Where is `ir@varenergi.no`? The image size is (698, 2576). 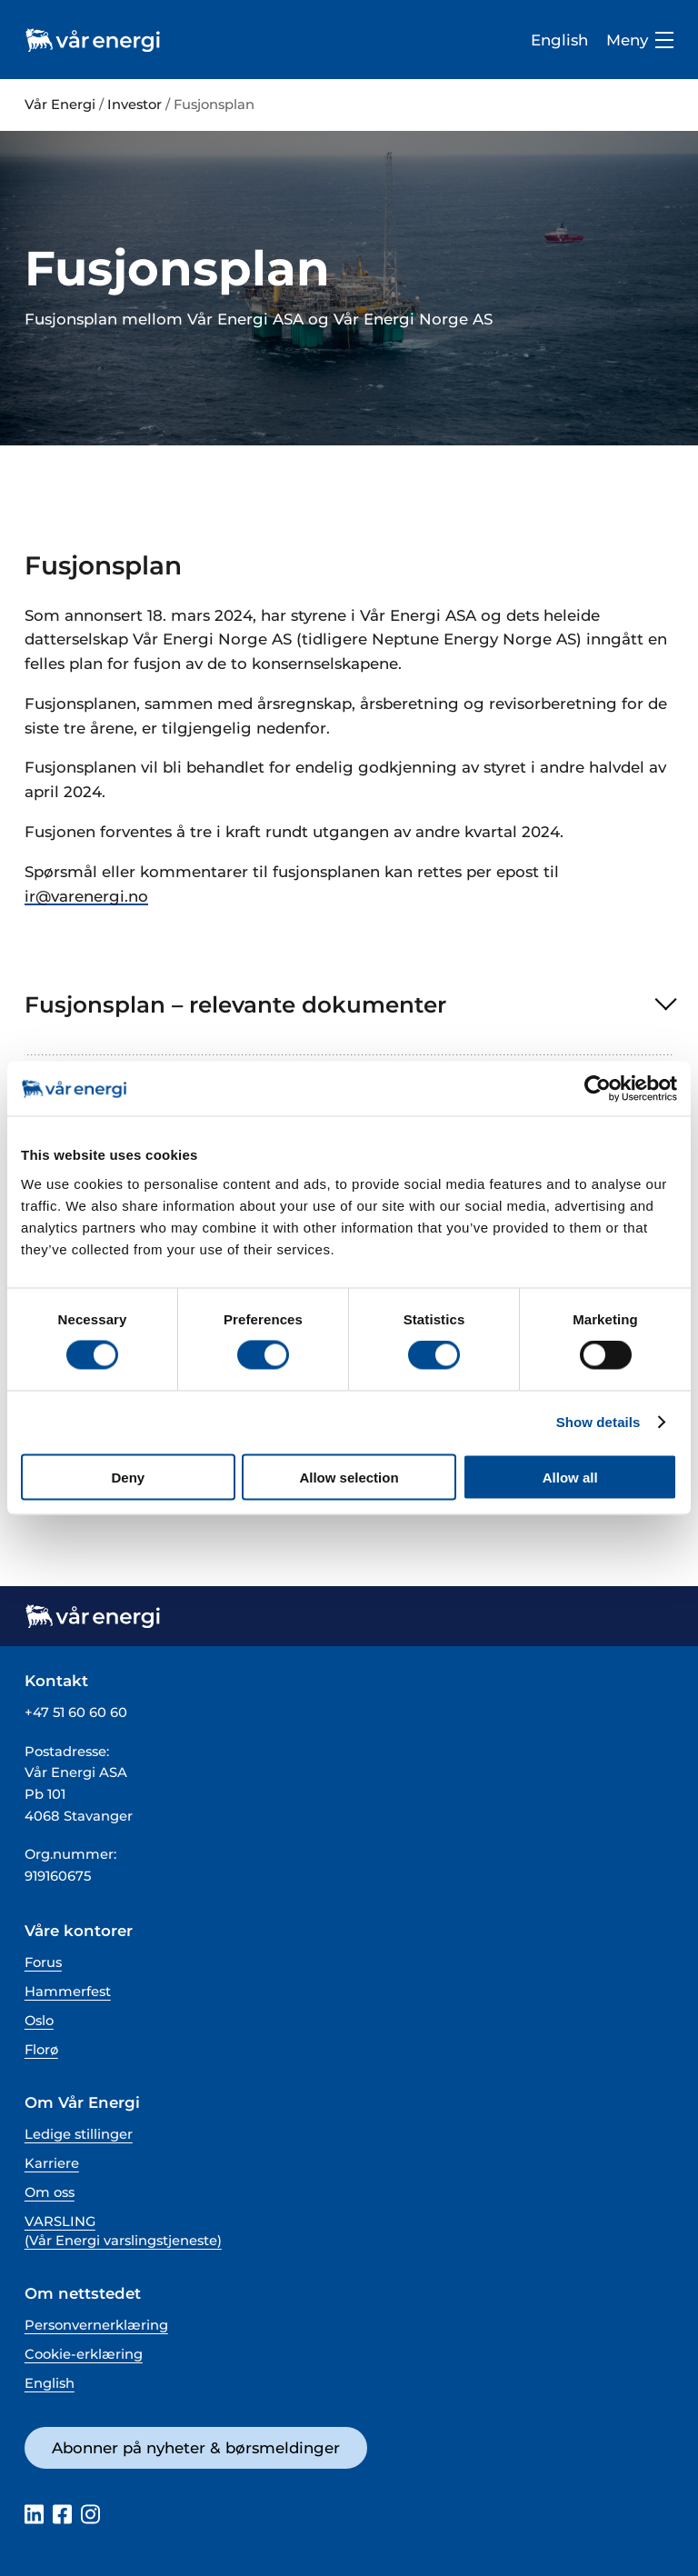 ir@varenergi.no is located at coordinates (86, 896).